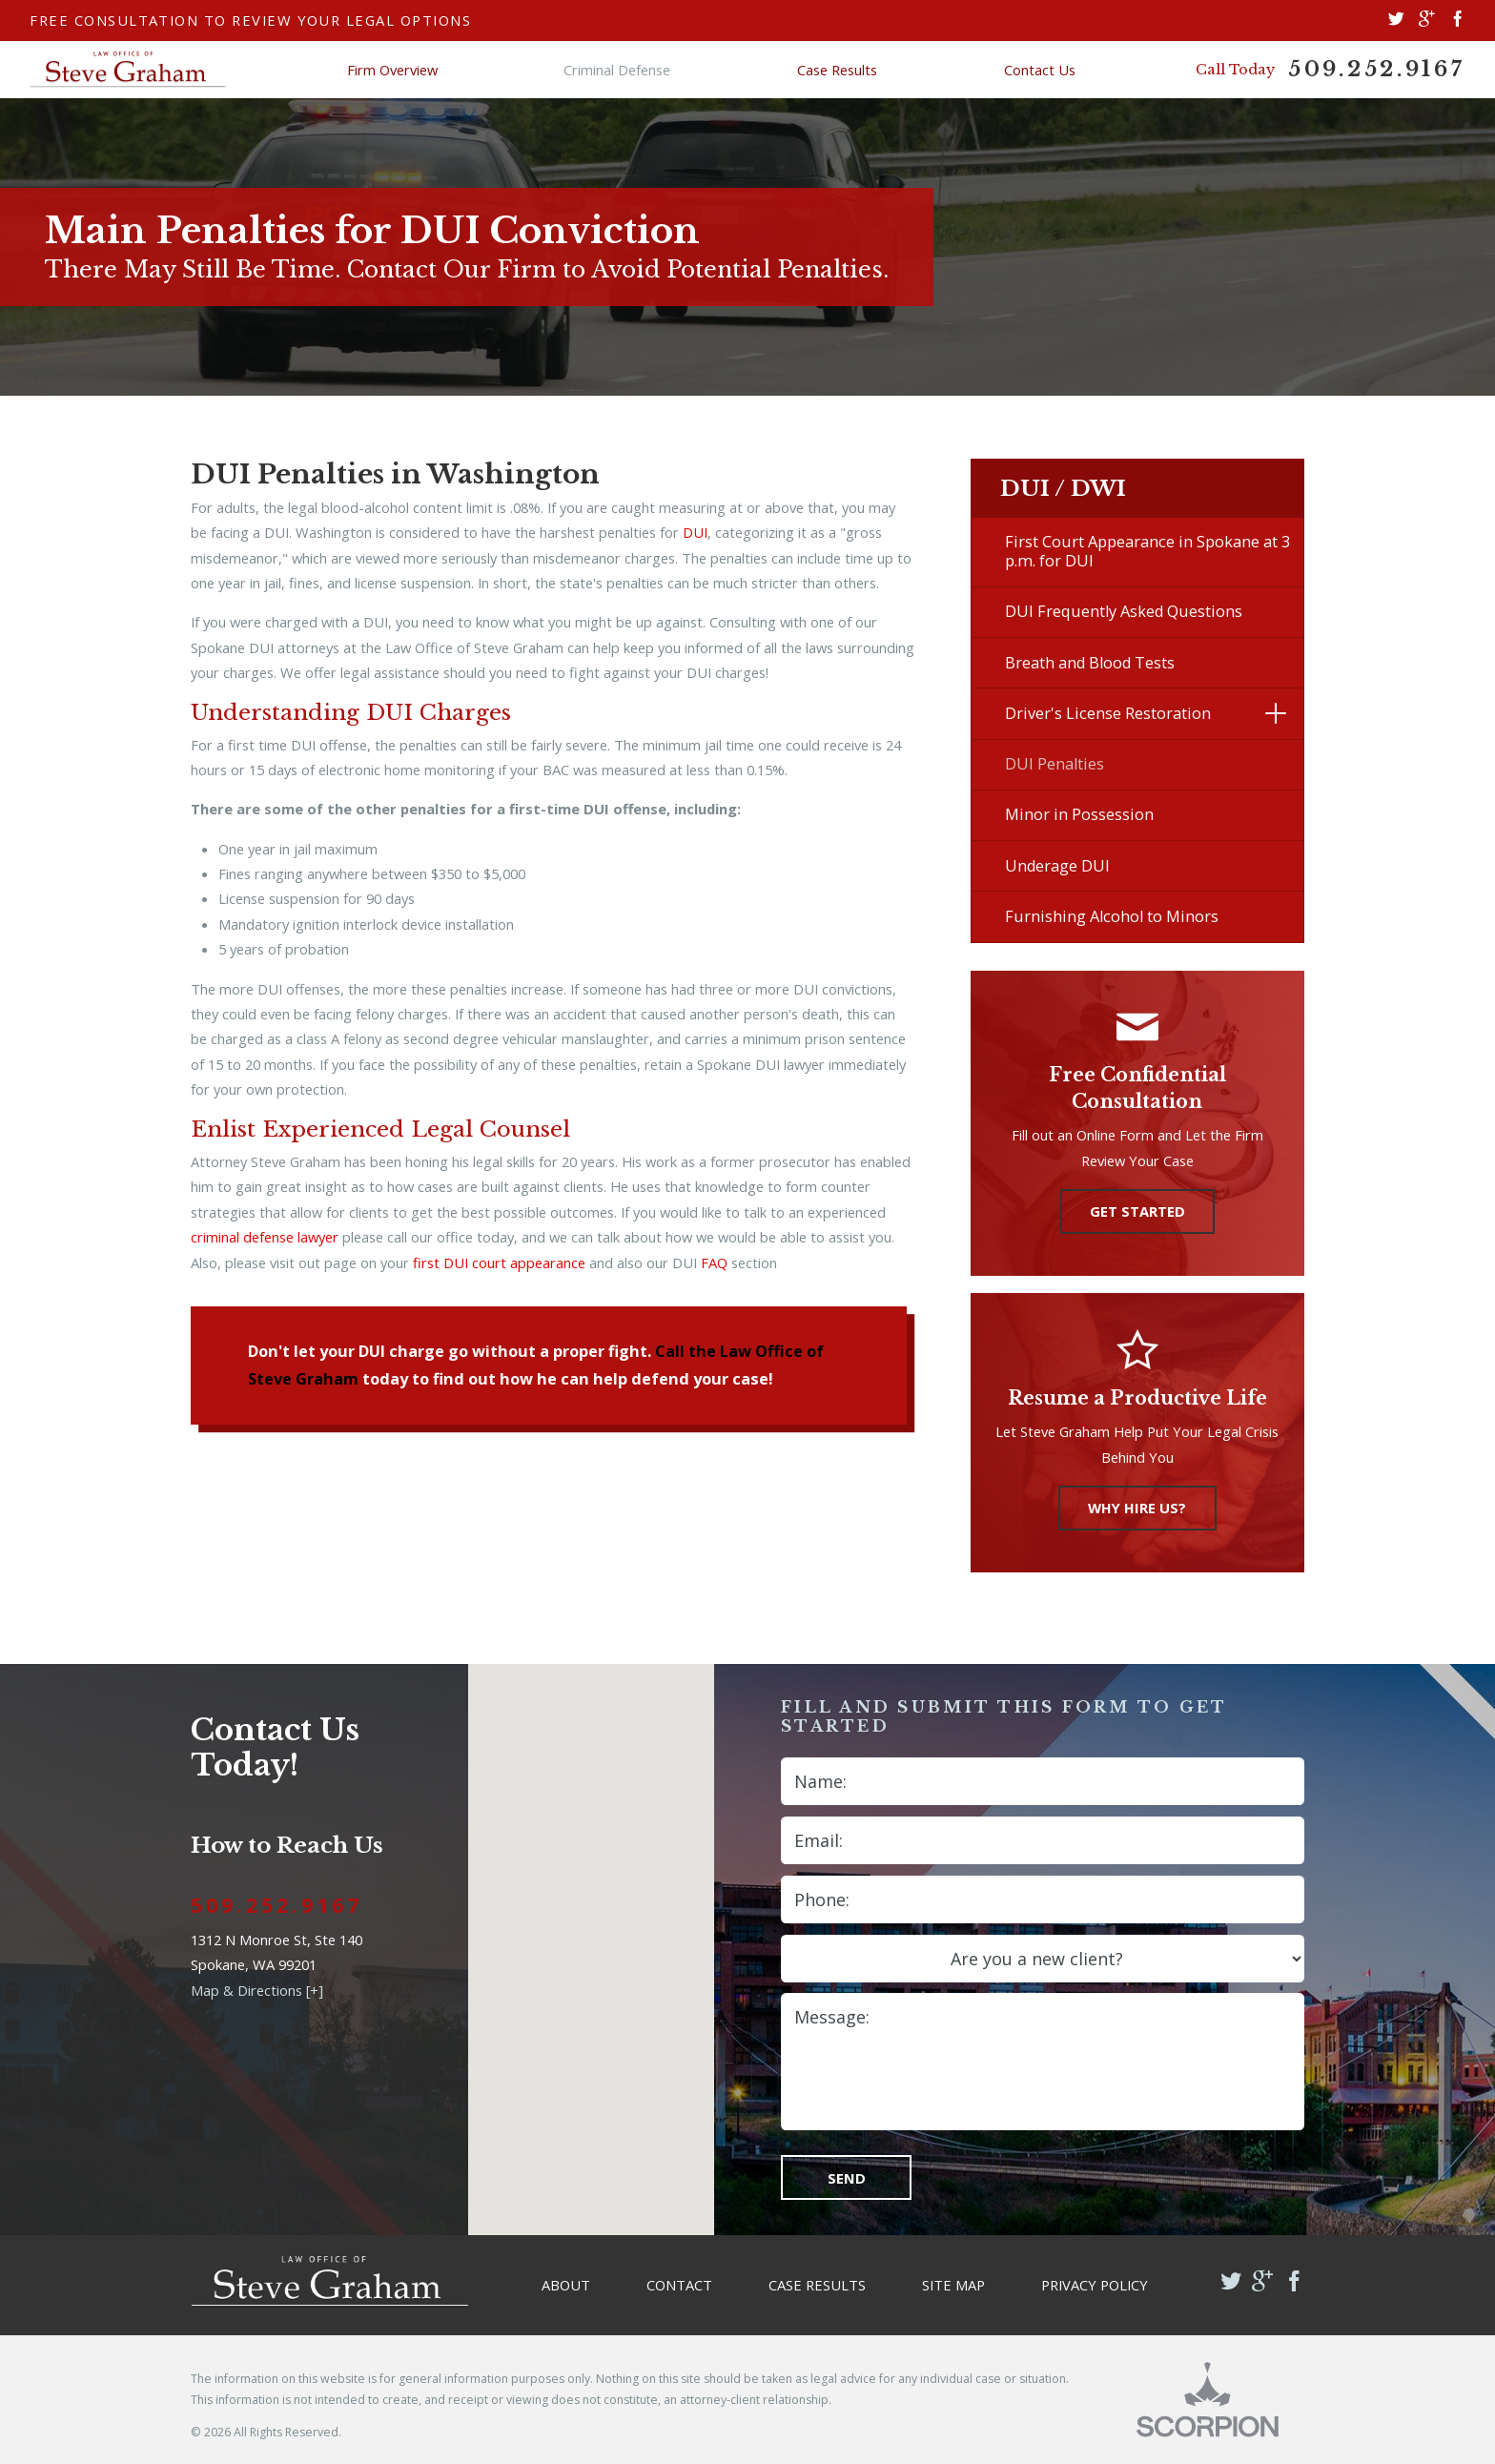 This screenshot has height=2464, width=1495. I want to click on Contact, so click(679, 2284).